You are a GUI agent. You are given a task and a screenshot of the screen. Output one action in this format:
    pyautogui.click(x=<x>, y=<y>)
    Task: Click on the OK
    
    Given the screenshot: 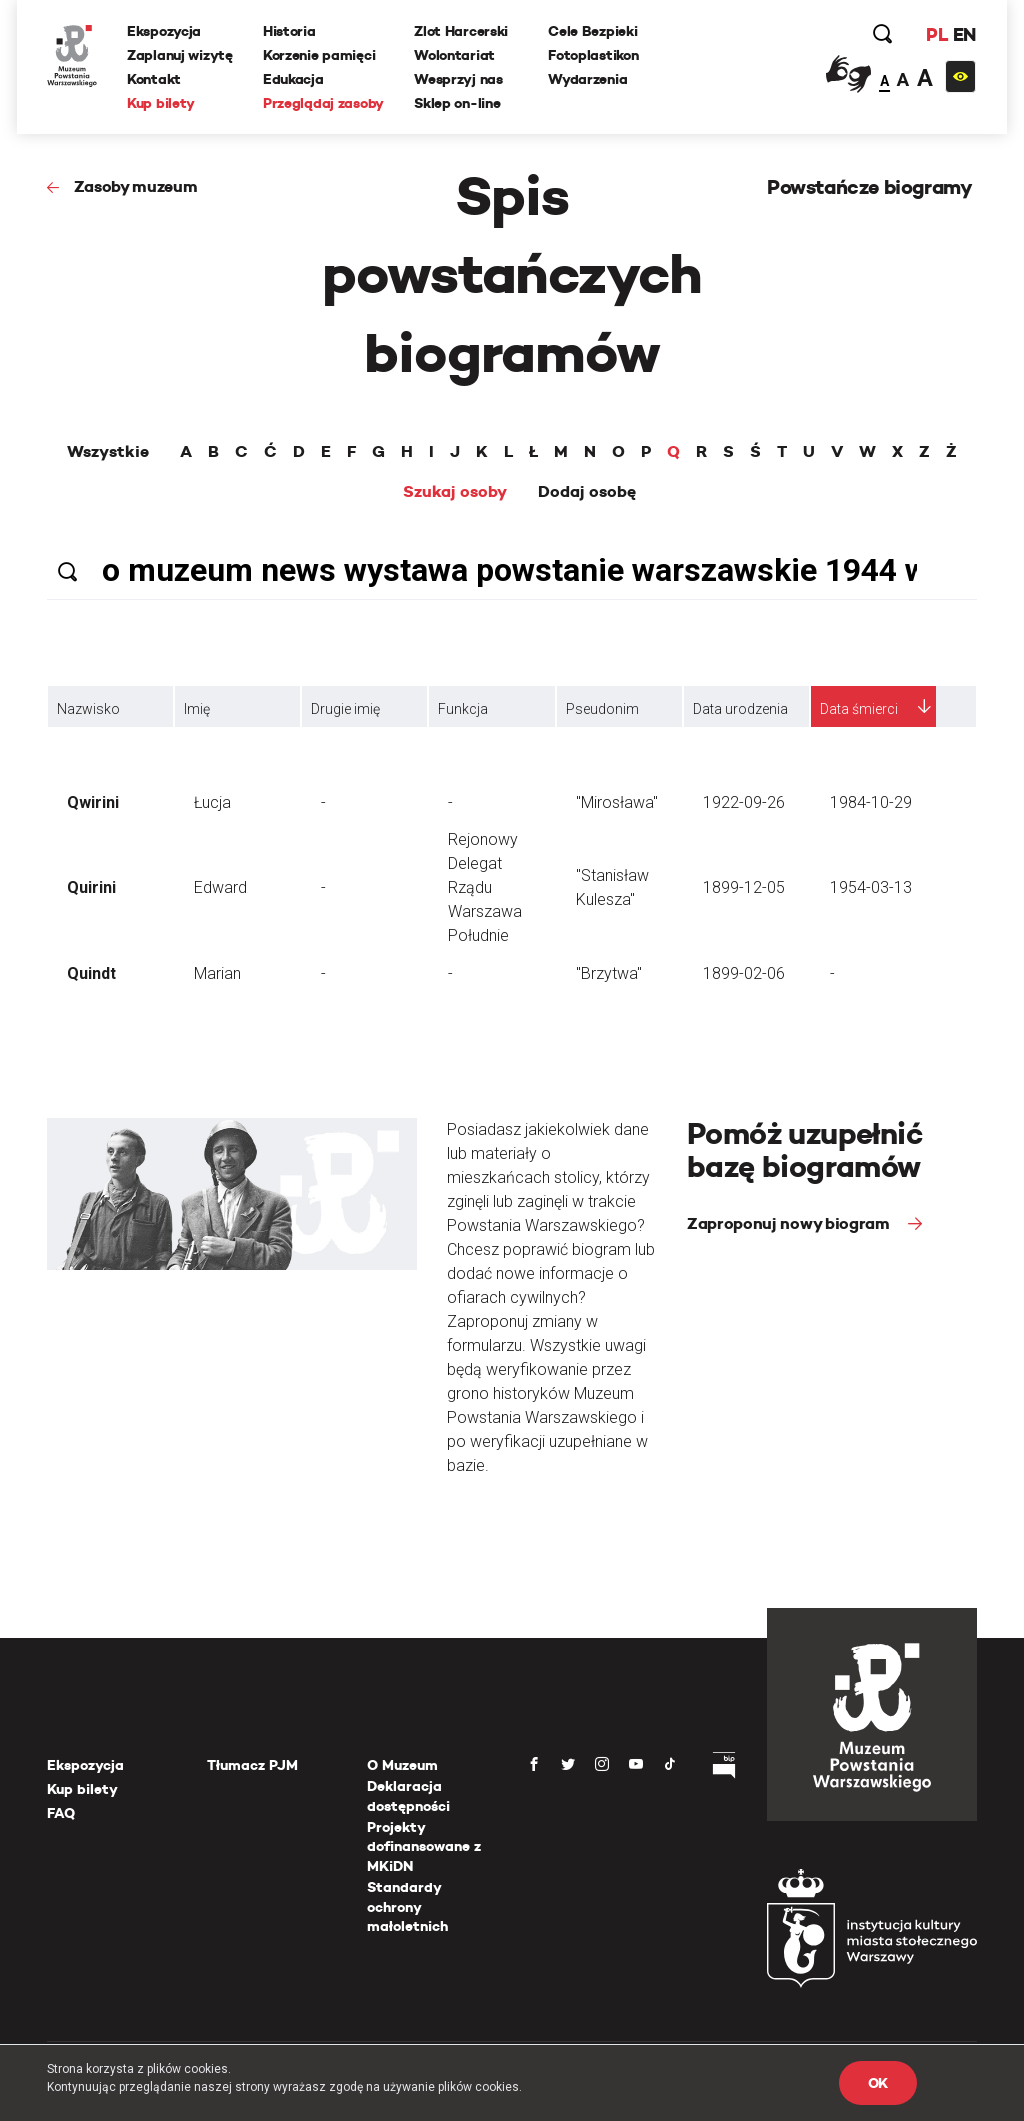 What is the action you would take?
    pyautogui.click(x=878, y=2083)
    